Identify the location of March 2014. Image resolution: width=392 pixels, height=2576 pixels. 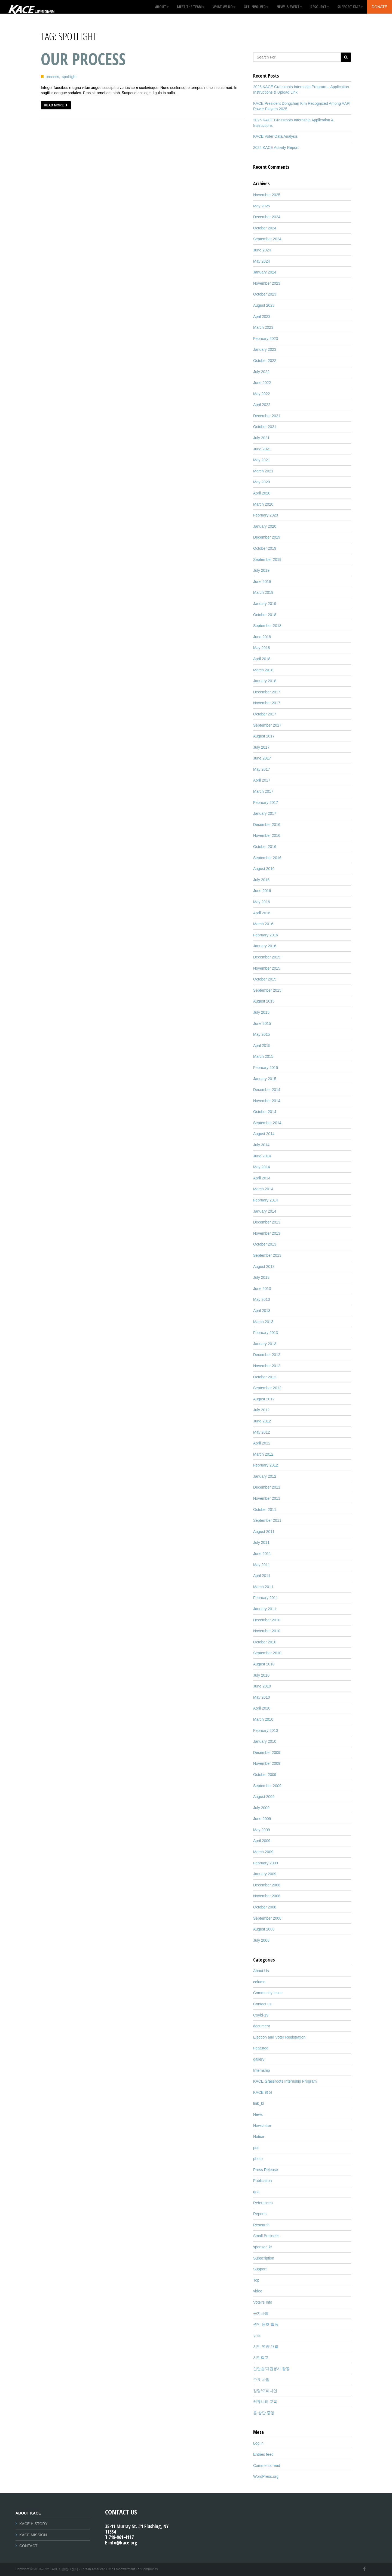
(263, 1189).